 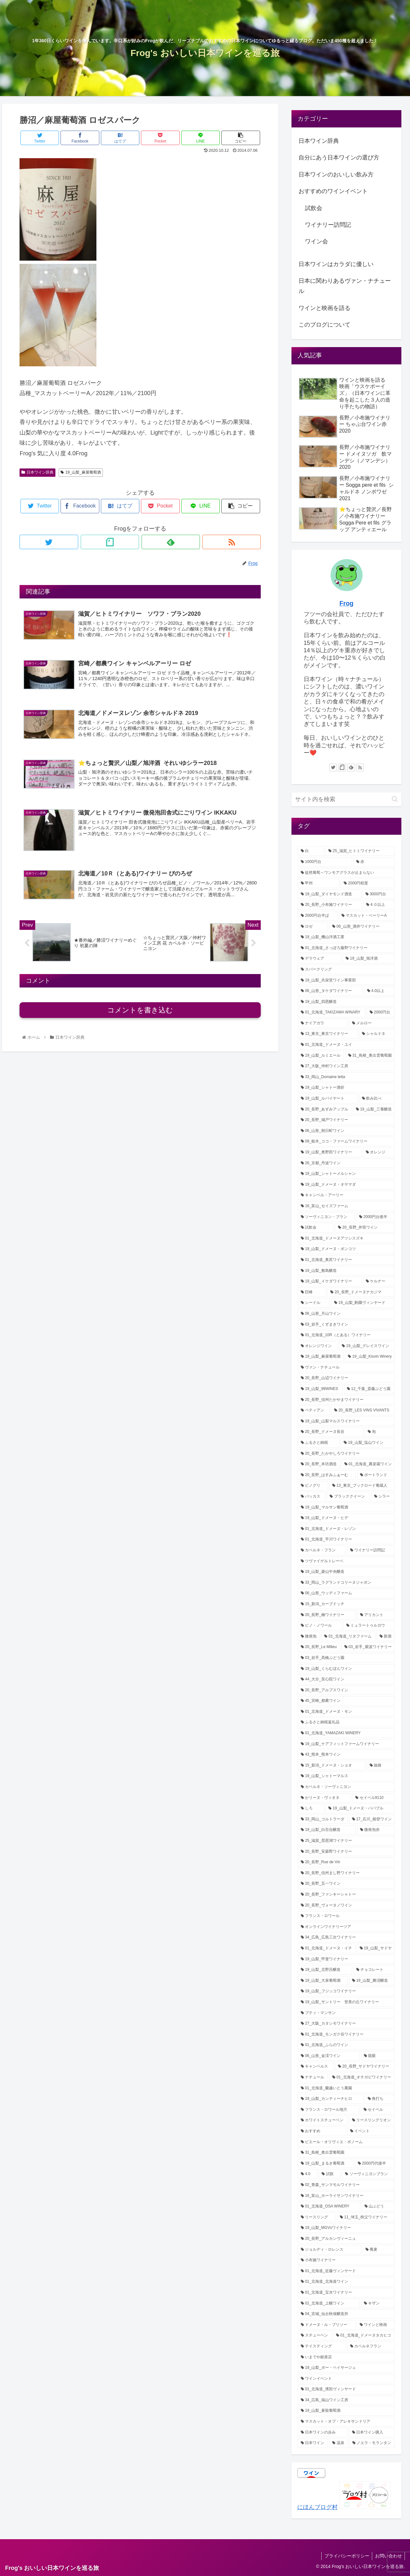 What do you see at coordinates (346, 2153) in the screenshot?
I see `[31_島根_奥出雲葡萄園 (1個の項目)]` at bounding box center [346, 2153].